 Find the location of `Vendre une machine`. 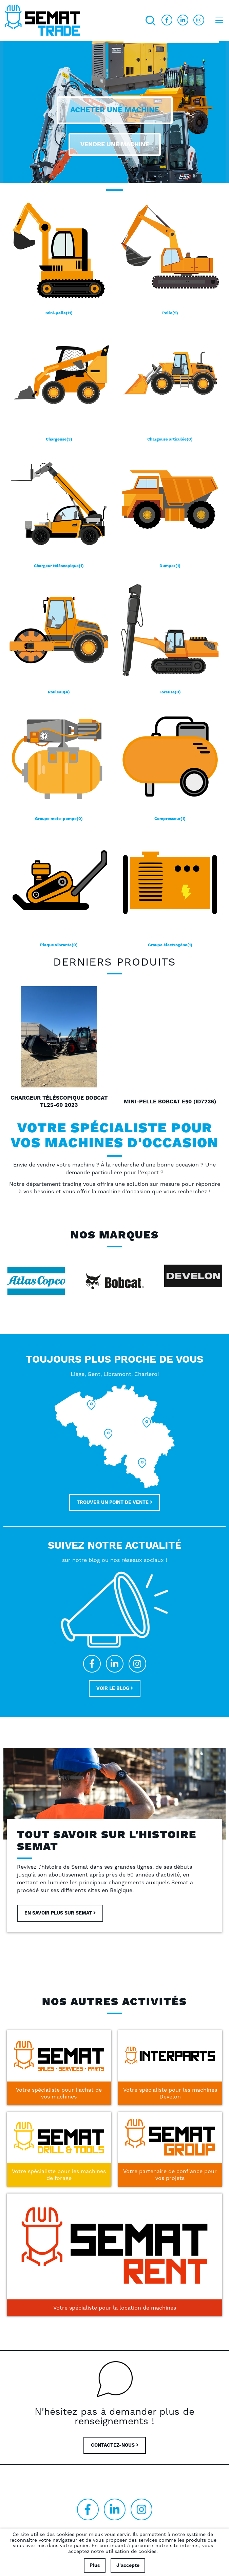

Vendre une machine is located at coordinates (114, 144).